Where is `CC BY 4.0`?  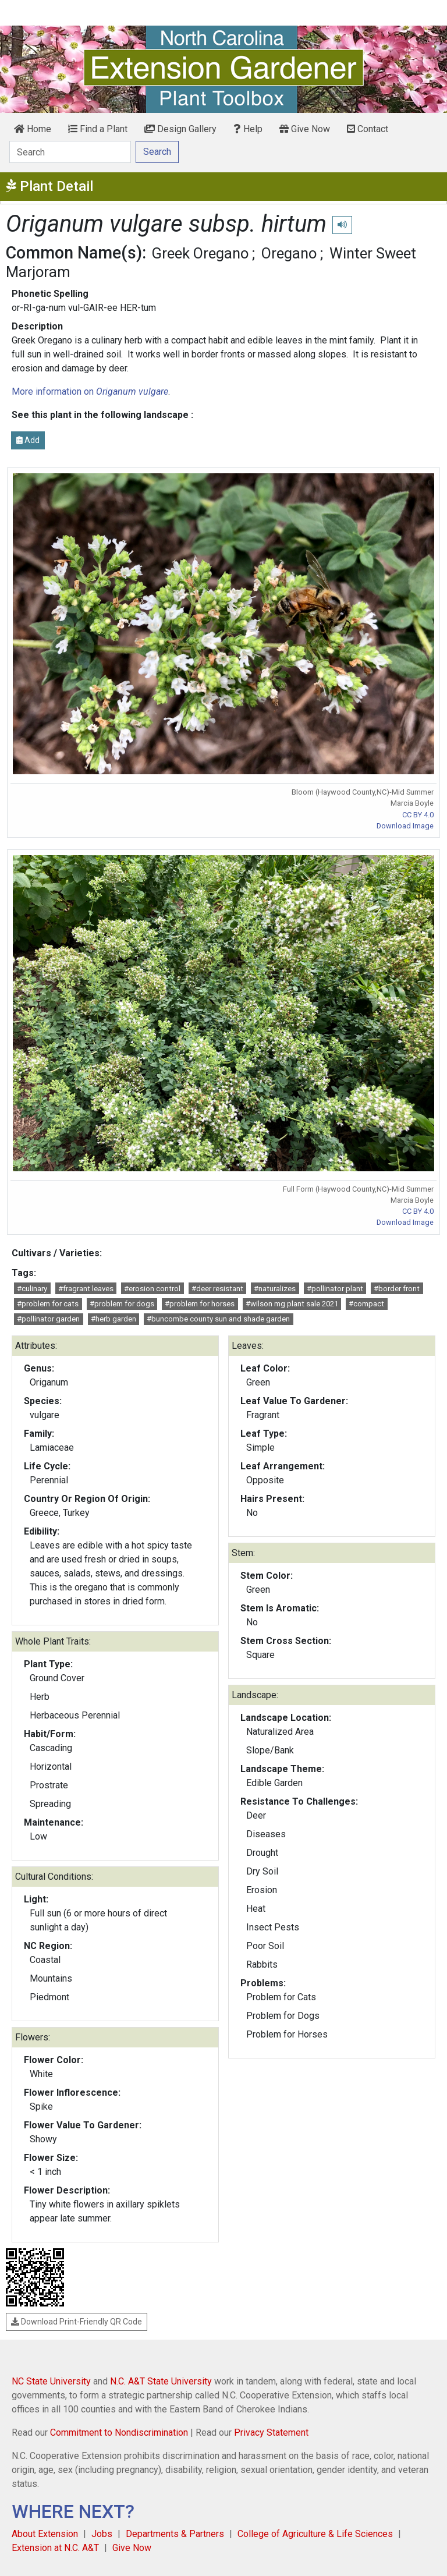
CC BY 4.0 is located at coordinates (418, 814).